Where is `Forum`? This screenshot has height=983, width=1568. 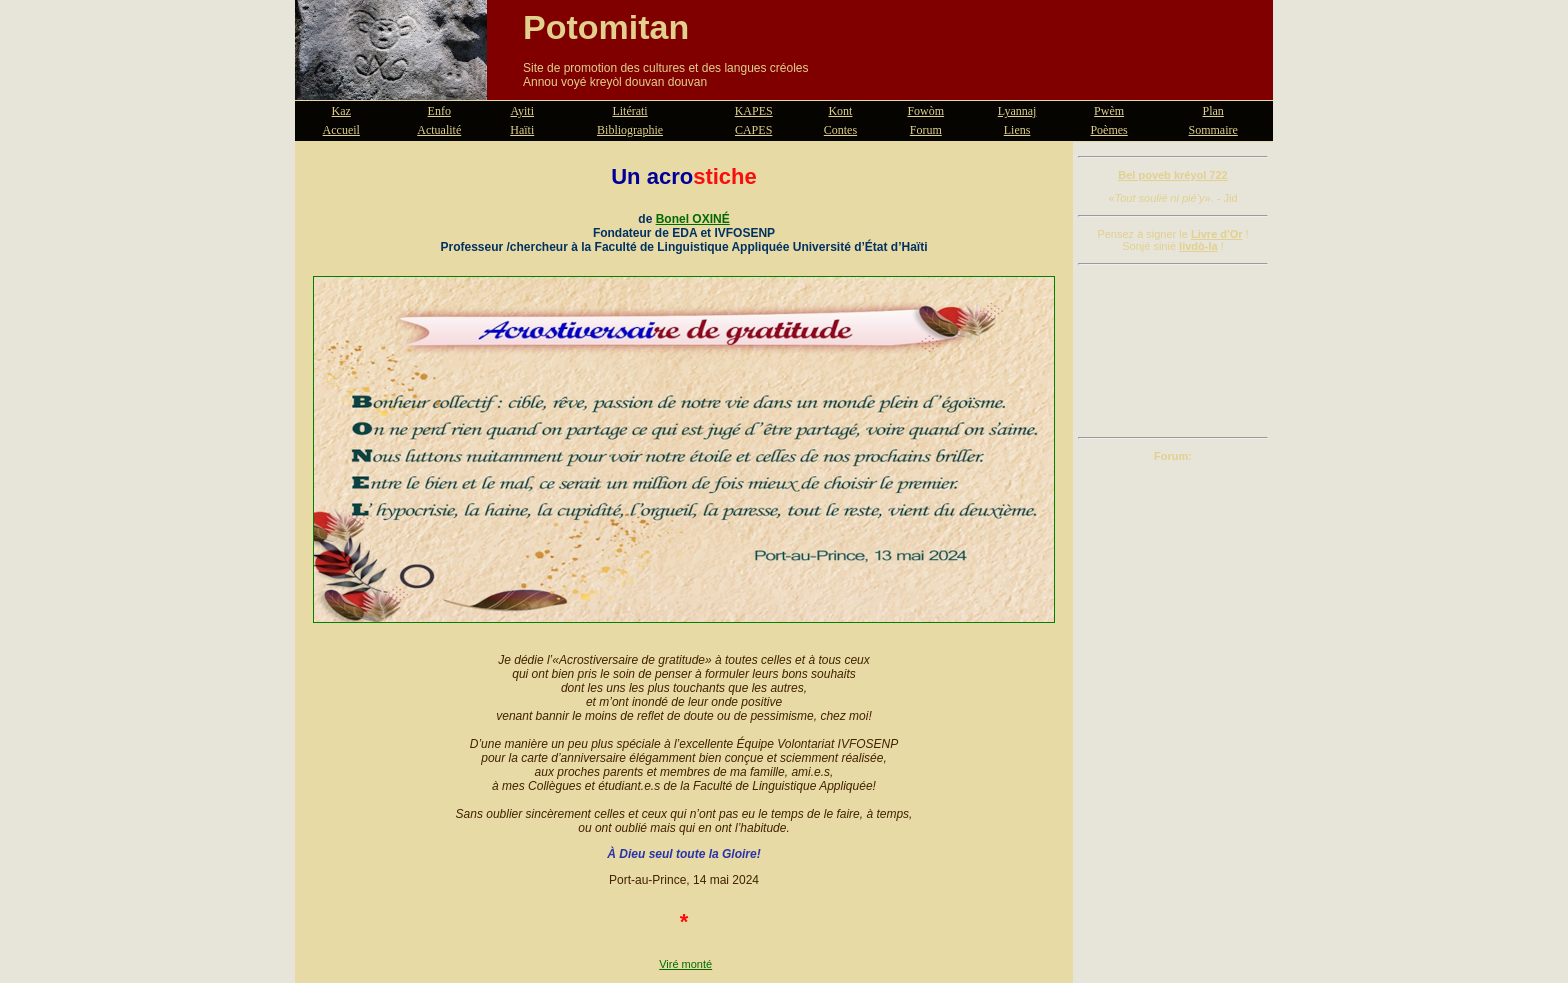
Forum is located at coordinates (926, 130).